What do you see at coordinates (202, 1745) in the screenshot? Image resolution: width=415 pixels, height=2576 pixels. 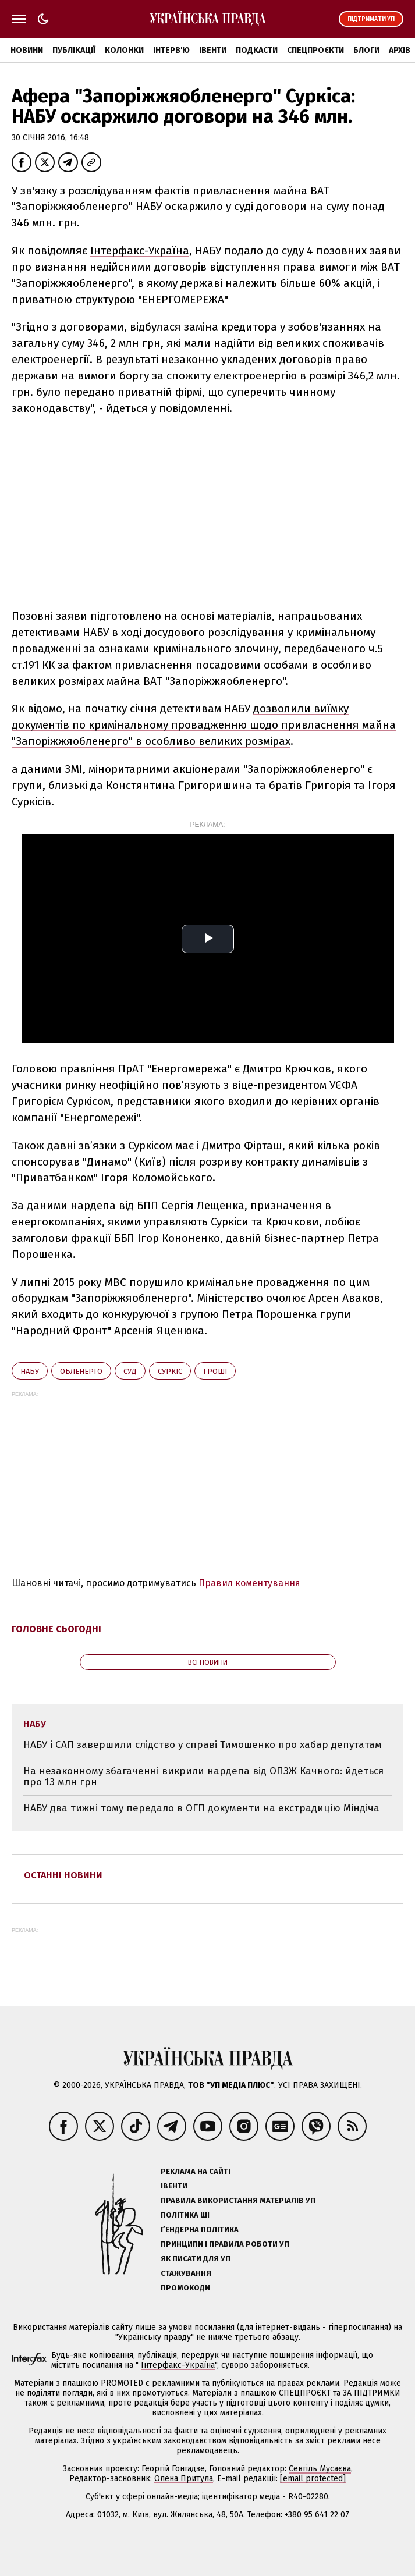 I see `НАБУ і САП завершили слідство у справі Тимошенко про хабар депутатам` at bounding box center [202, 1745].